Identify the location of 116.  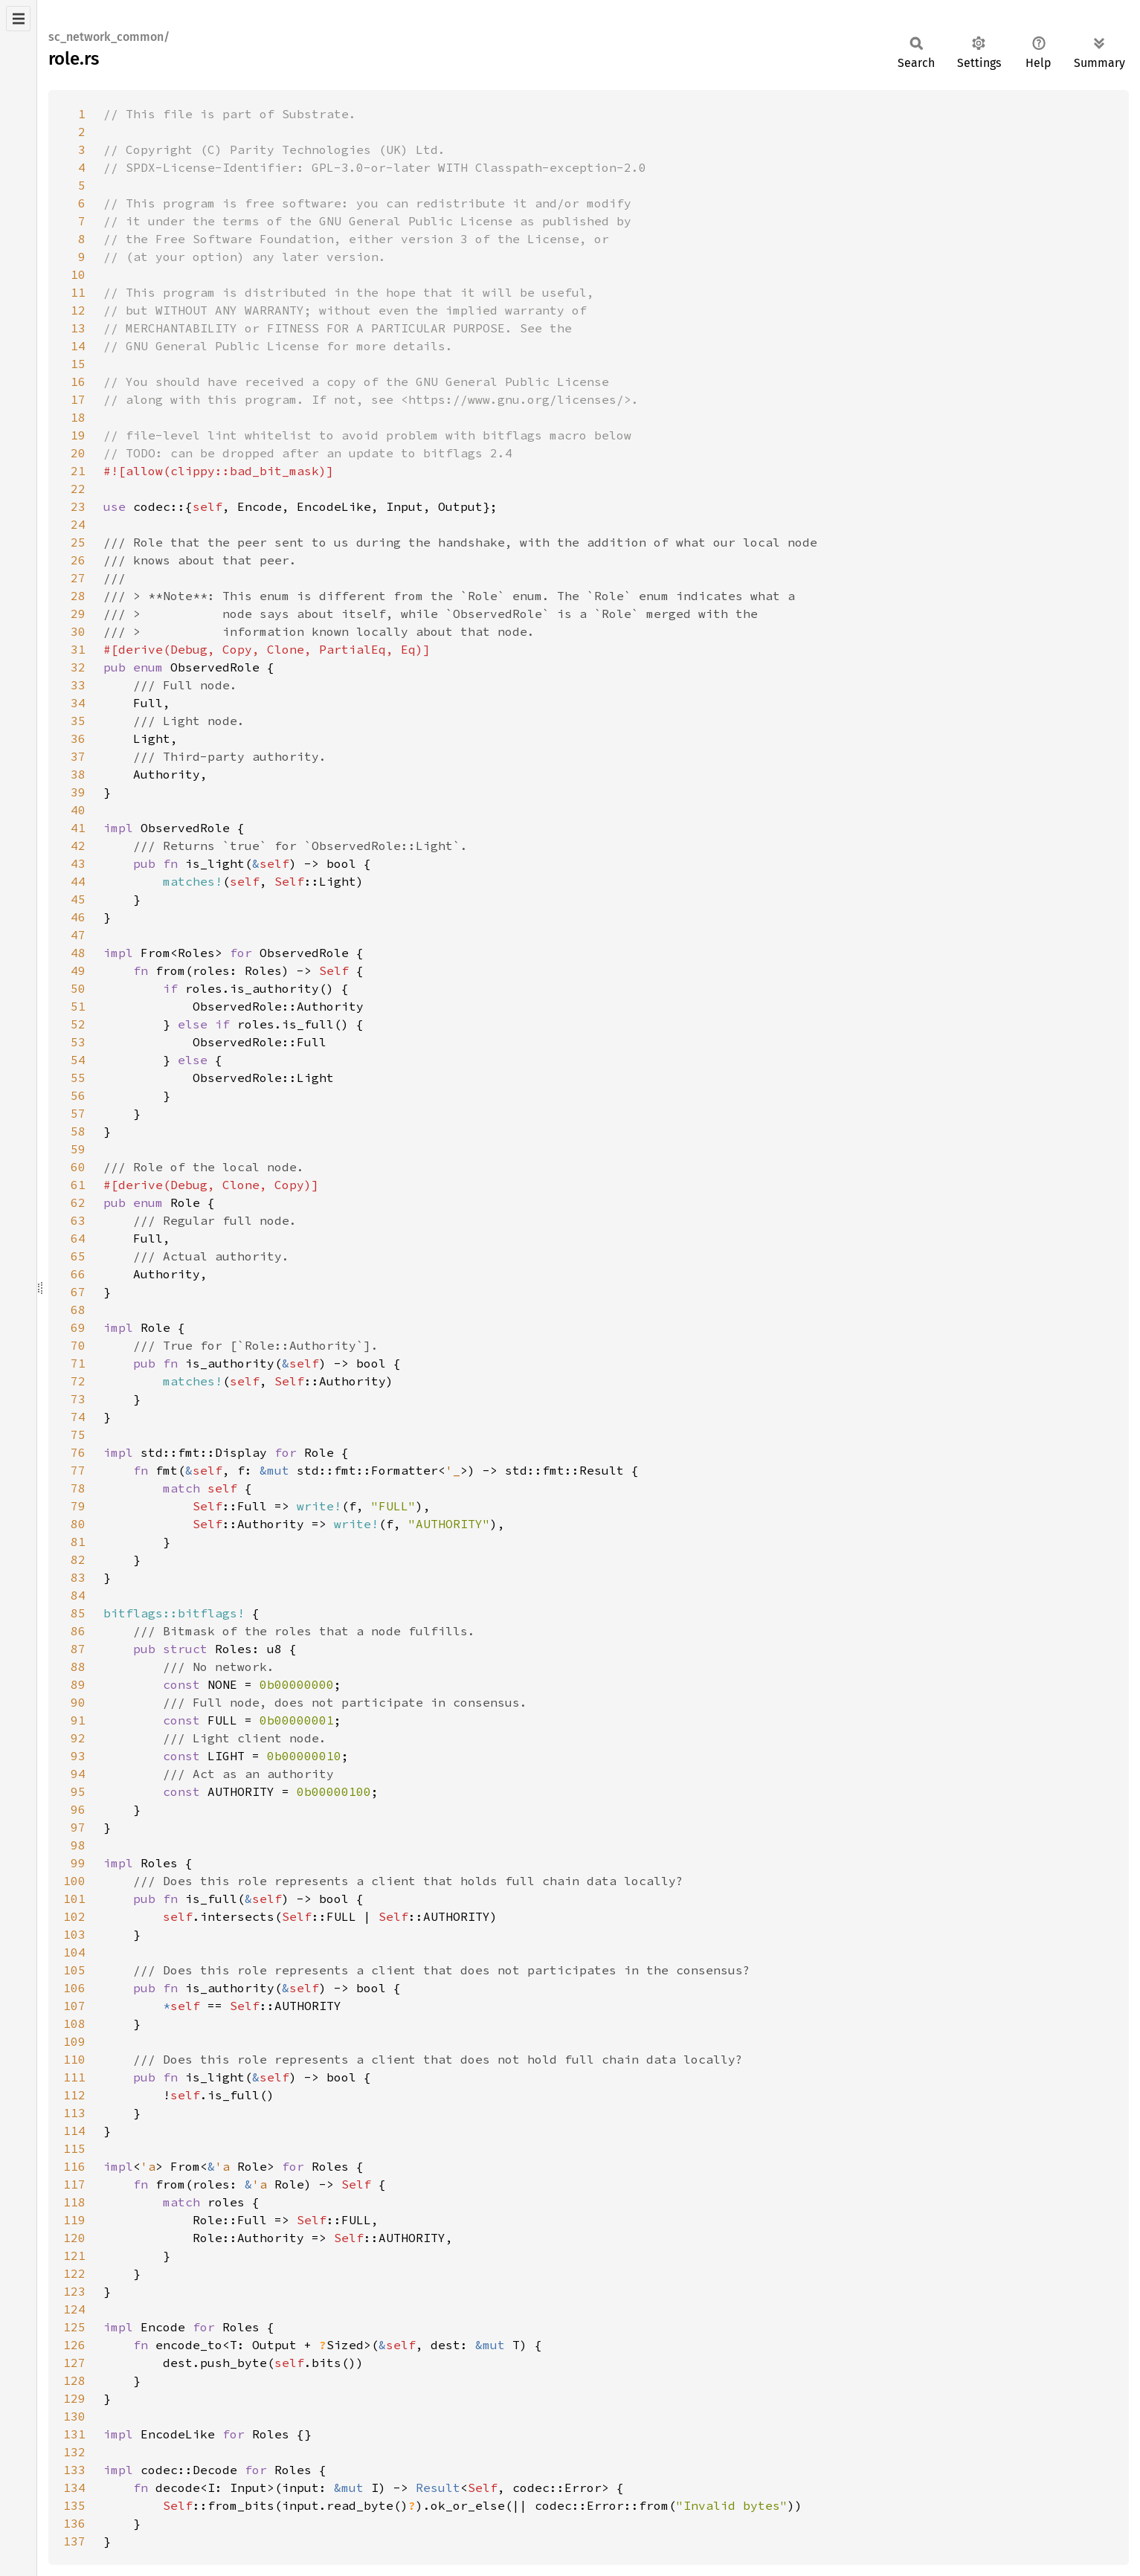
(74, 2166).